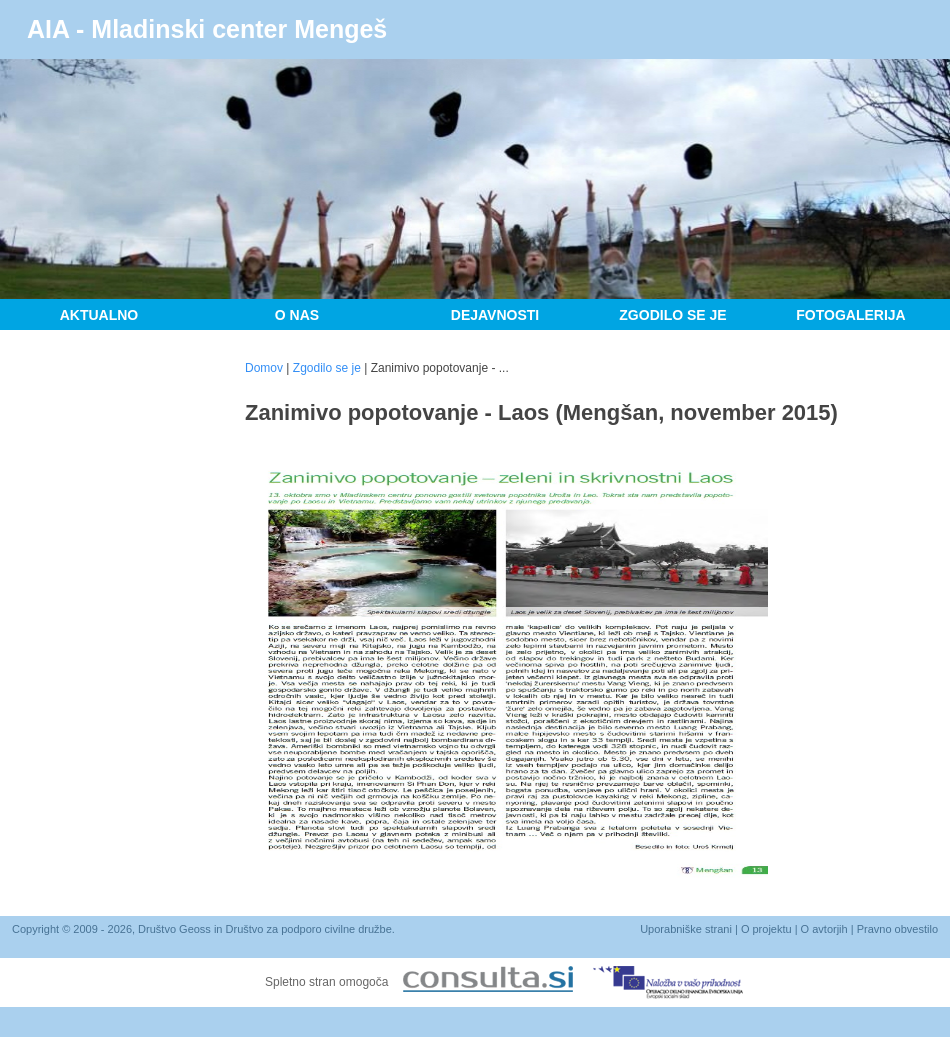 The width and height of the screenshot is (950, 1037). What do you see at coordinates (686, 929) in the screenshot?
I see `Uporabniške strani` at bounding box center [686, 929].